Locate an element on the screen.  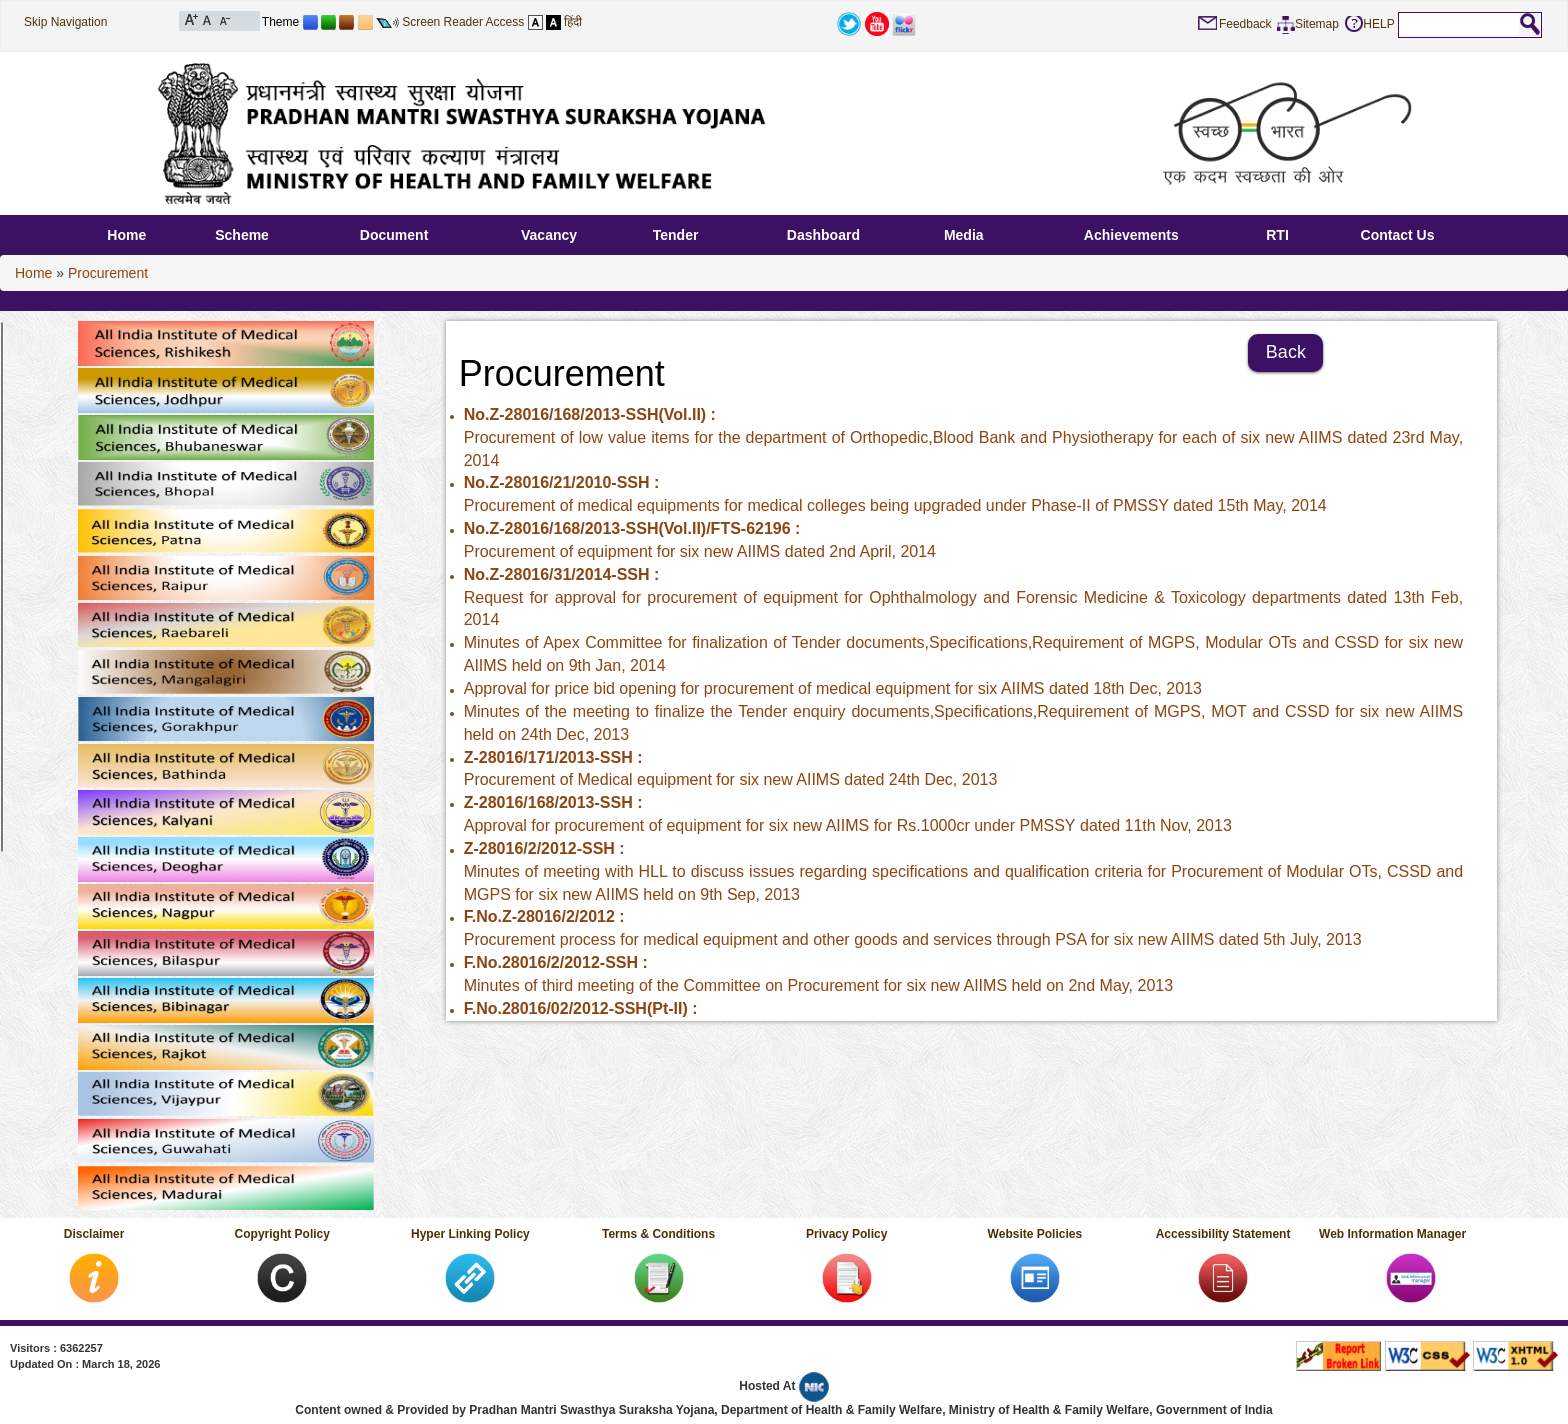
Skip Navigation is located at coordinates (65, 22).